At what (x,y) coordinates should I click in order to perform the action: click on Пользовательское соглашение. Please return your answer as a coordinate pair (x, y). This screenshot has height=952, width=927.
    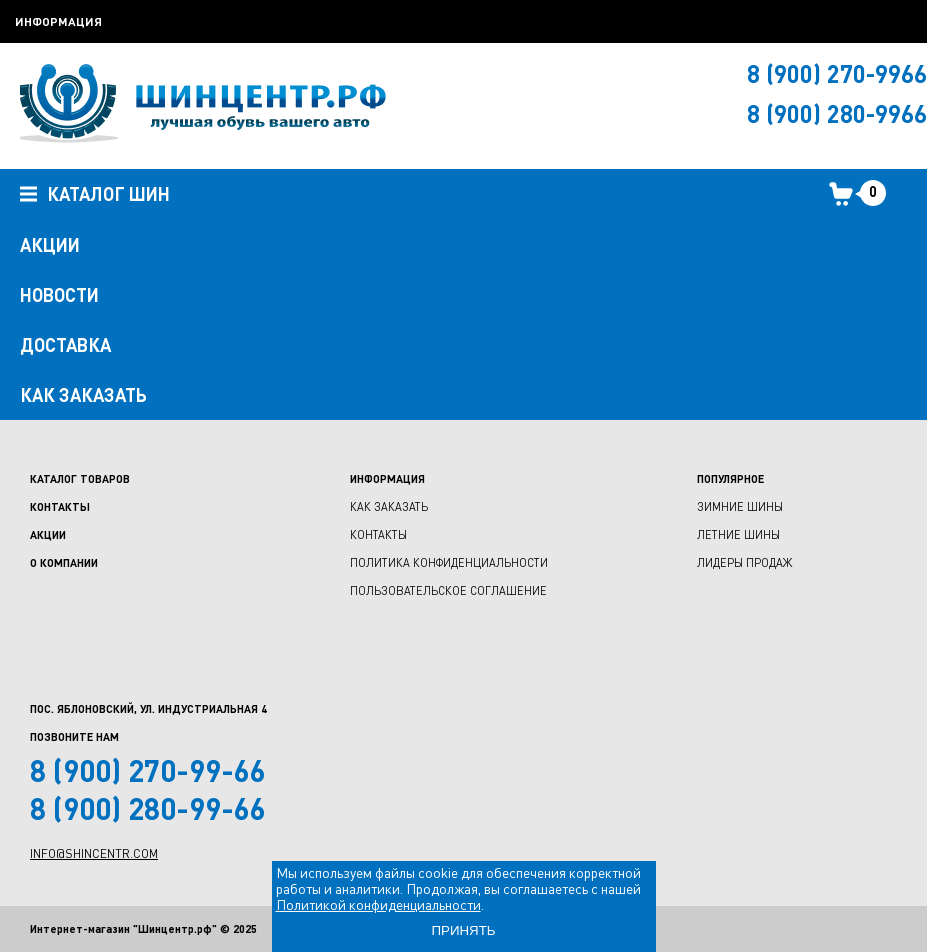
    Looking at the image, I should click on (448, 590).